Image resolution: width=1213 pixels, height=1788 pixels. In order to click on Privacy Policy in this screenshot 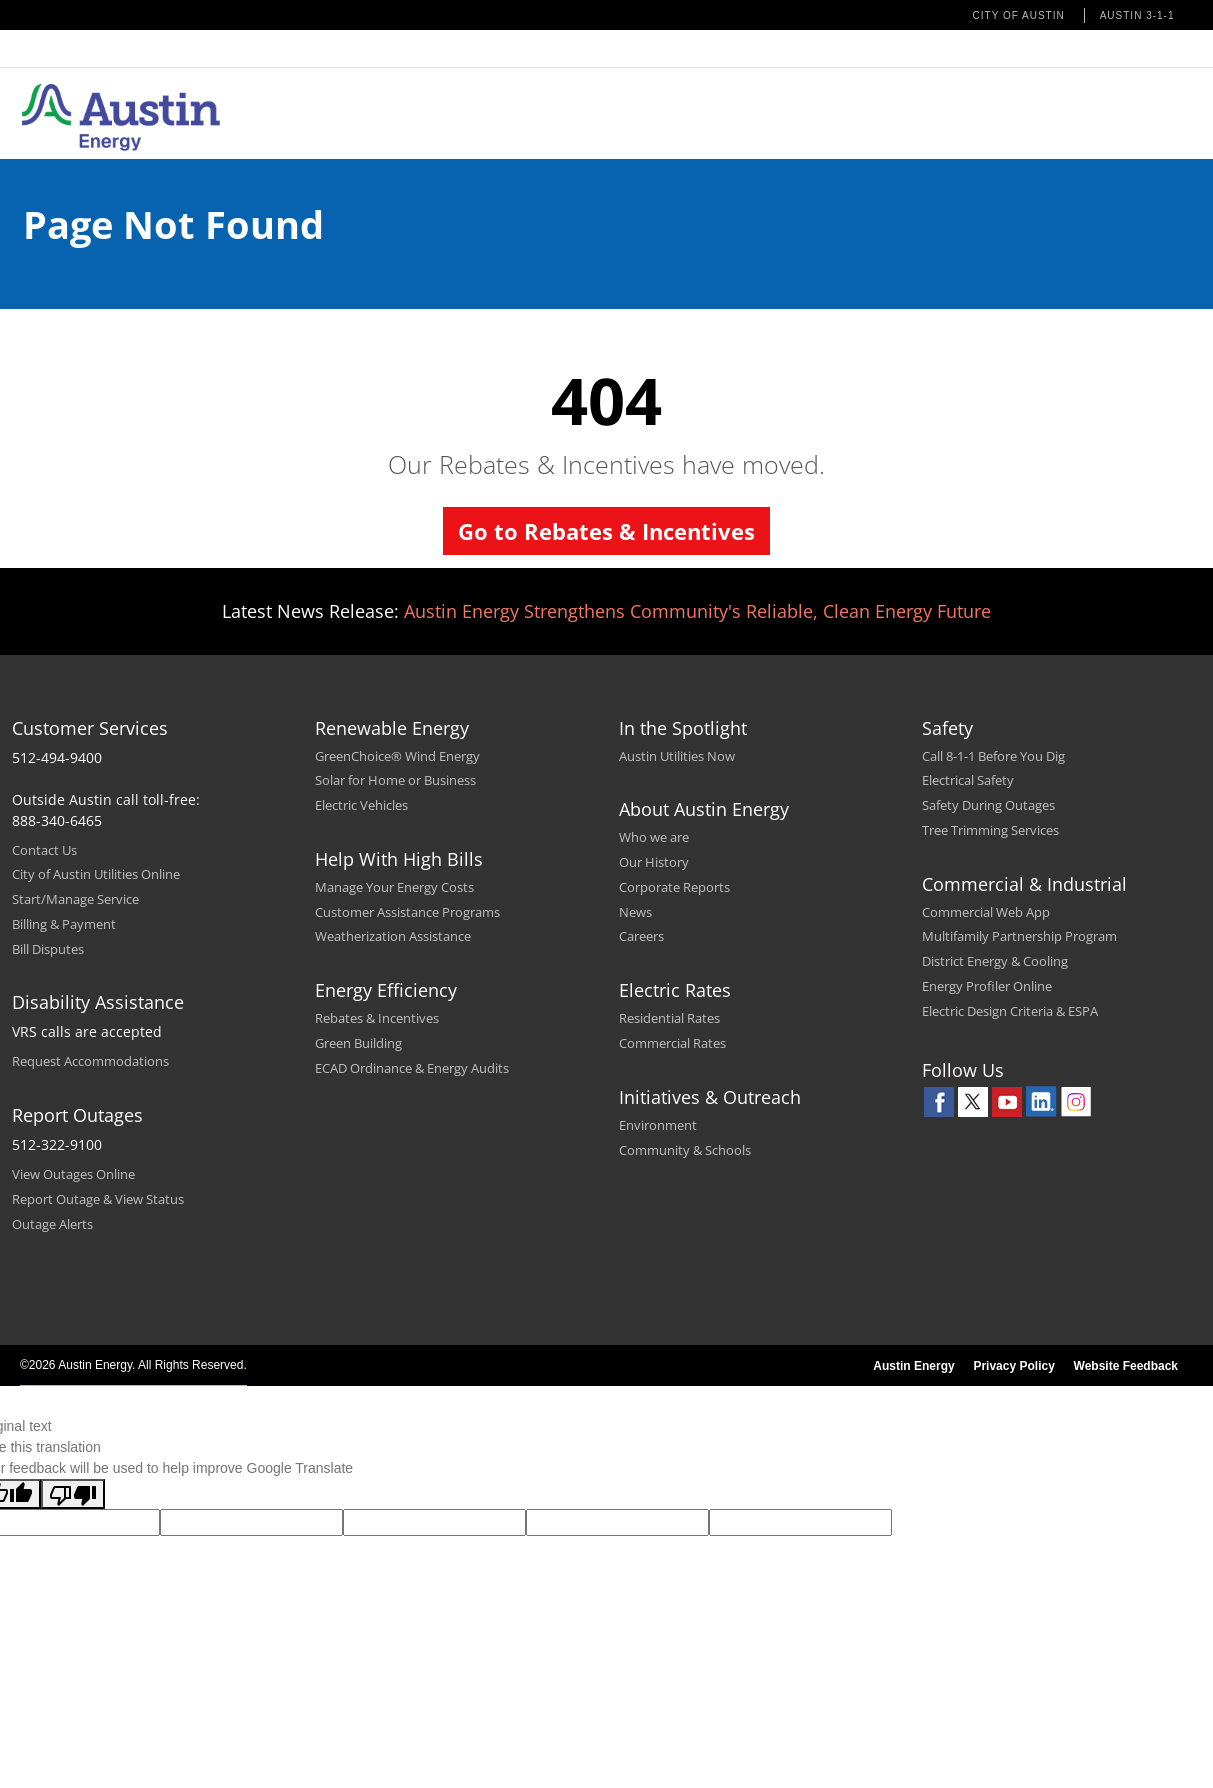, I will do `click(1013, 1366)`.